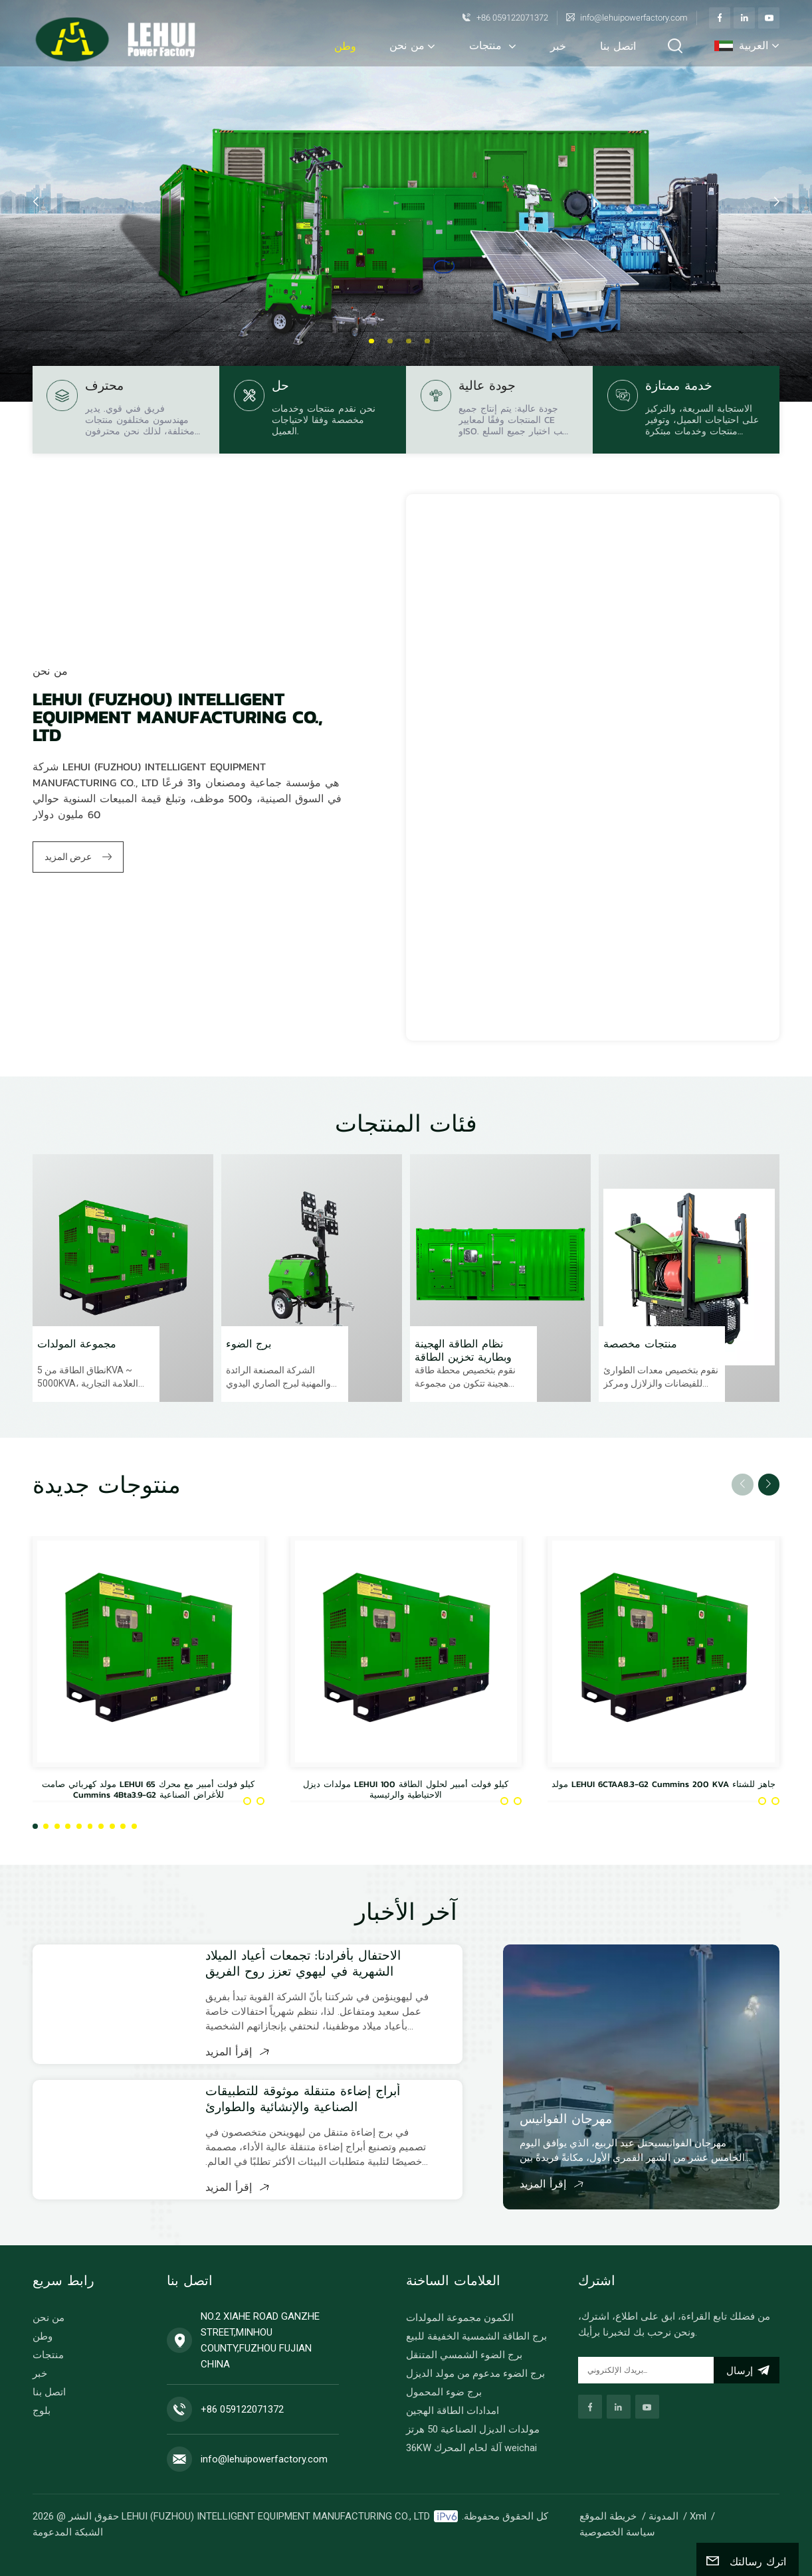 The width and height of the screenshot is (812, 2576). Describe the element at coordinates (237, 2051) in the screenshot. I see `إقرأ المزيد` at that location.